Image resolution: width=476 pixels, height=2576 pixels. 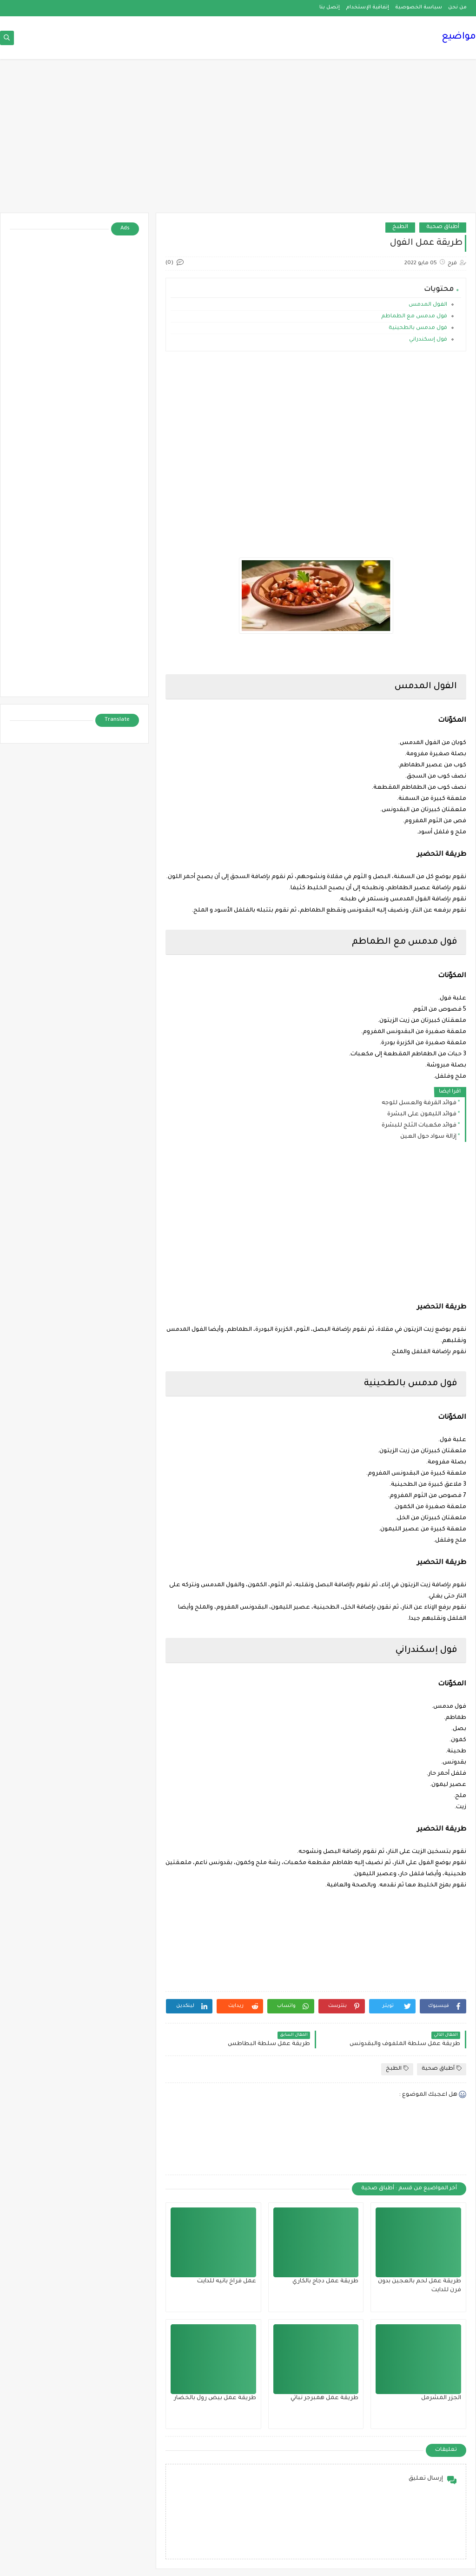 I want to click on فول مدمس مع الطماطم‎, so click(x=414, y=317).